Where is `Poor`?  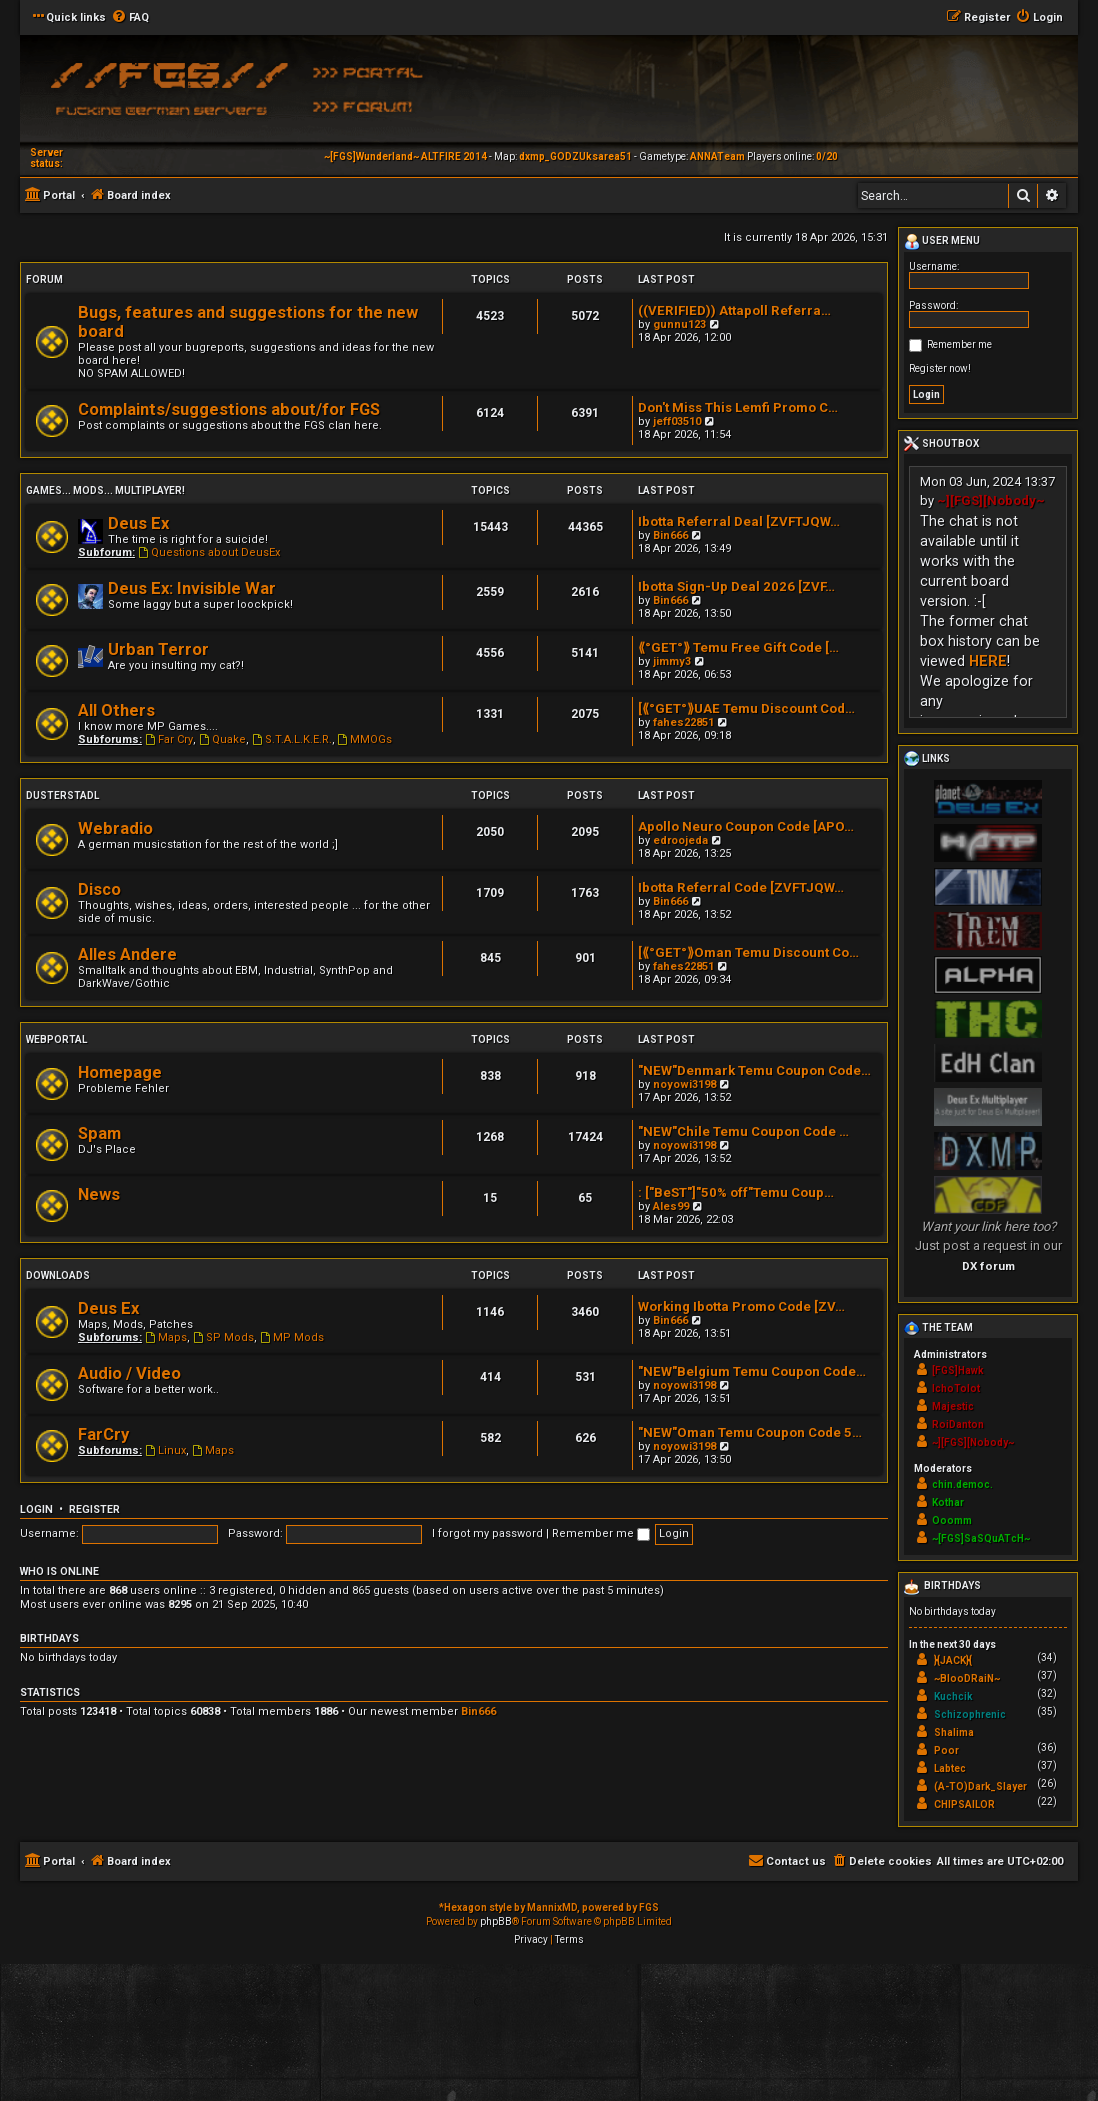
Poor is located at coordinates (946, 1750).